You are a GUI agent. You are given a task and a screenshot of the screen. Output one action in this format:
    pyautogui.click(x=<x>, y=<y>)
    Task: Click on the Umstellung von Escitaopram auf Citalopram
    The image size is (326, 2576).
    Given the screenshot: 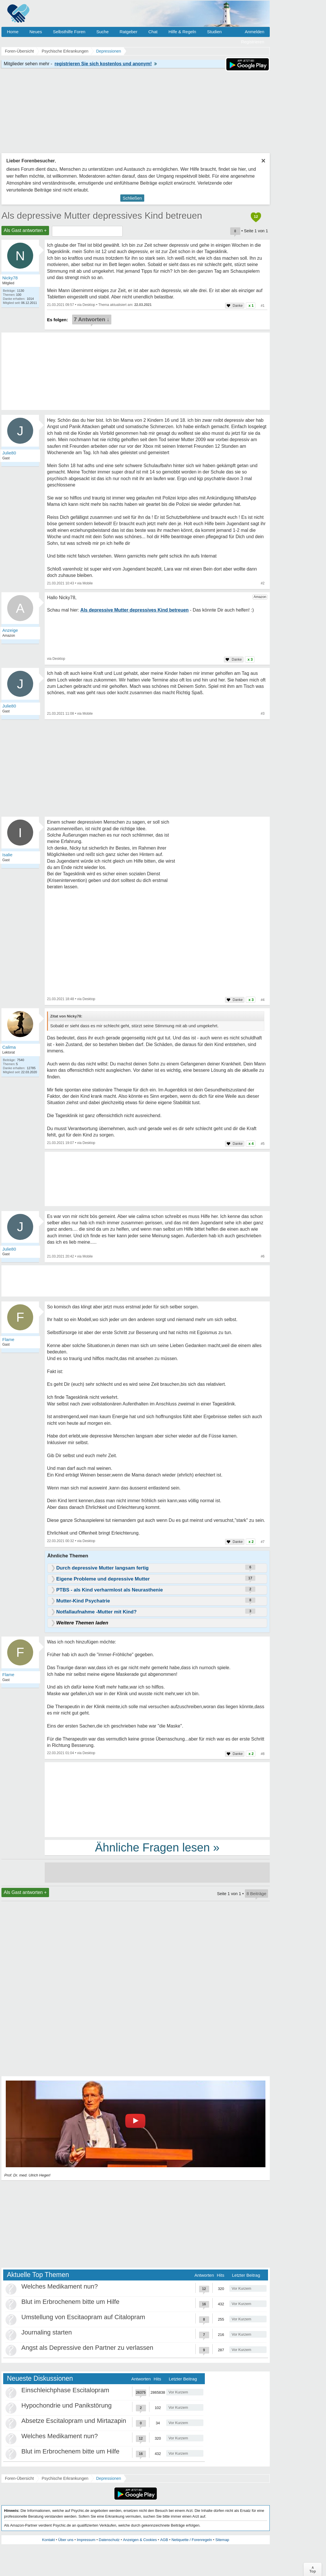 What is the action you would take?
    pyautogui.click(x=83, y=2317)
    